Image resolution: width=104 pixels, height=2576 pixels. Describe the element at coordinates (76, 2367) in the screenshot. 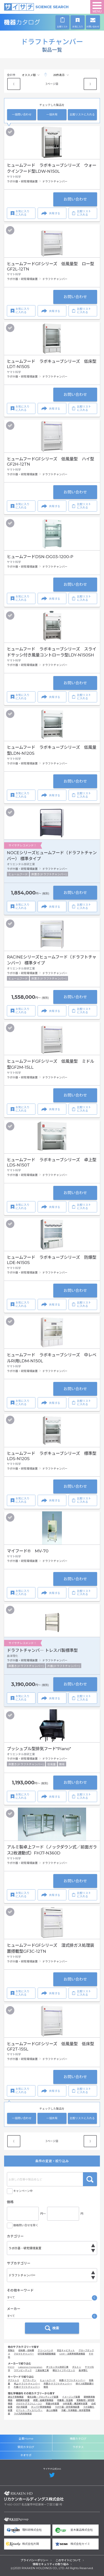

I see `ダルトン` at that location.